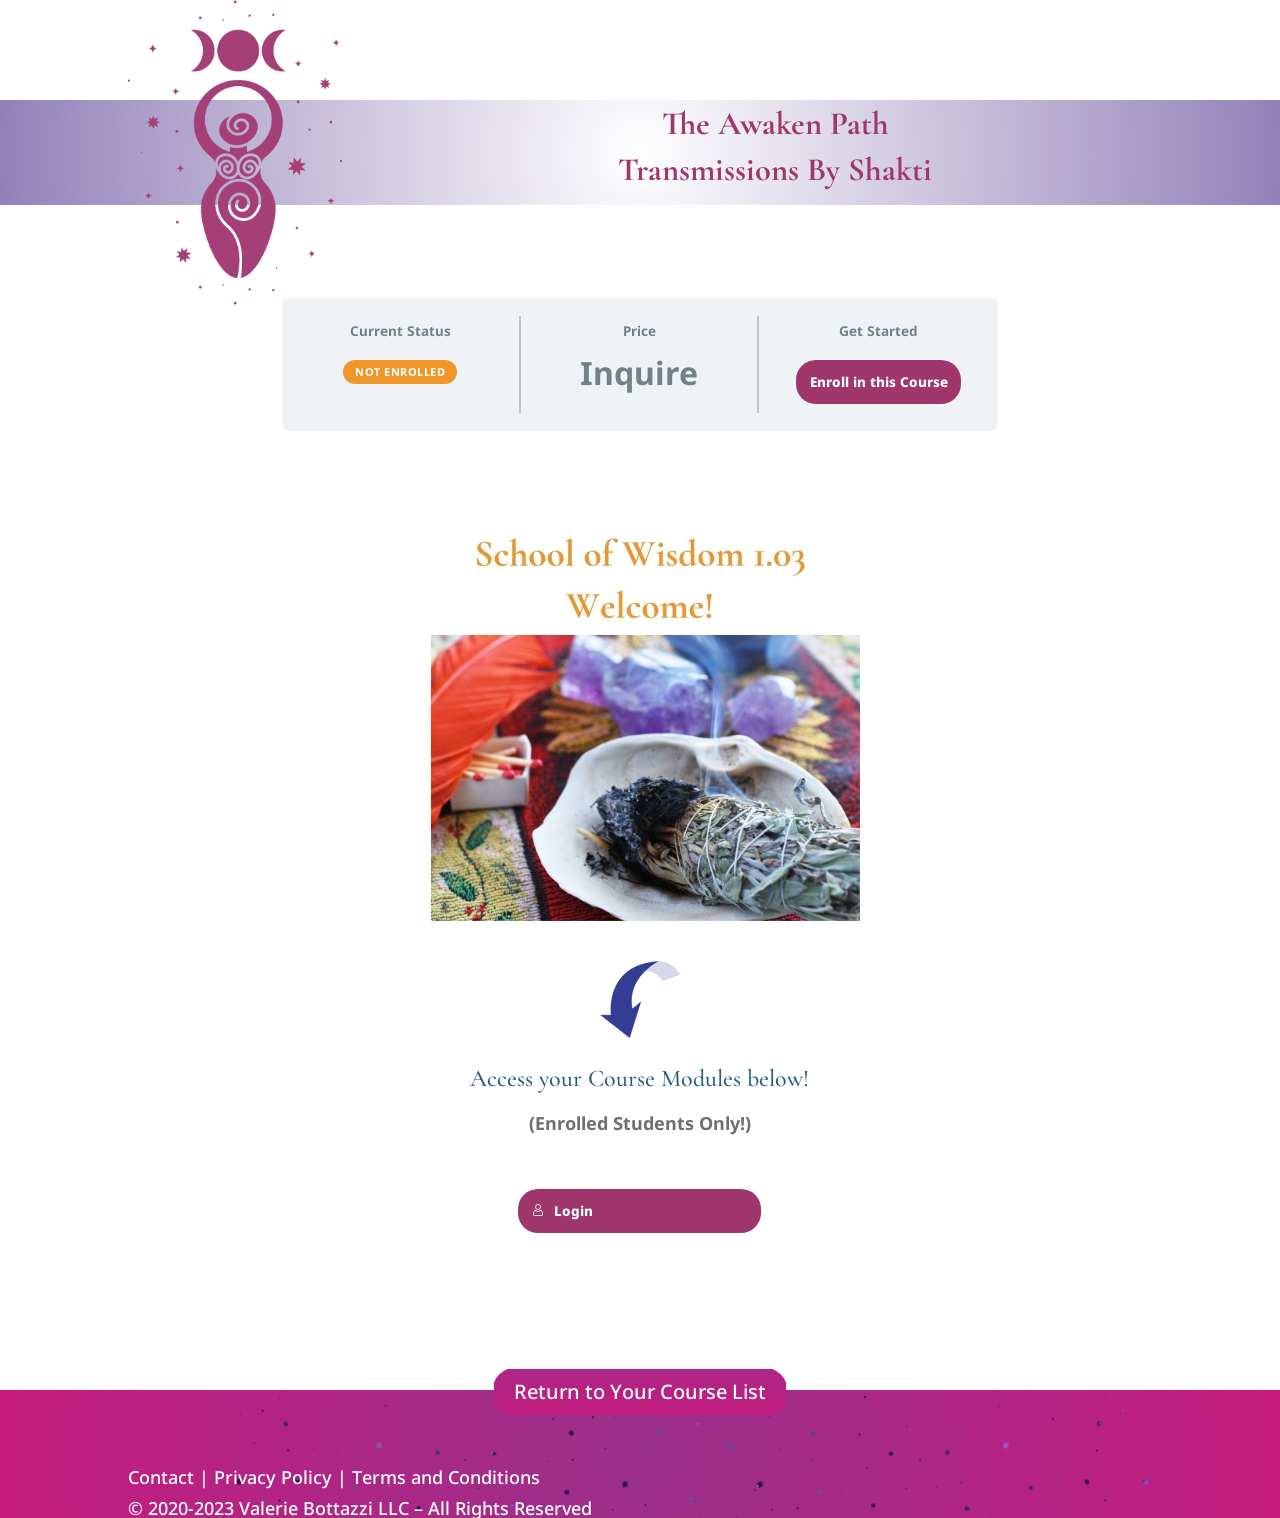 This screenshot has width=1280, height=1518. What do you see at coordinates (446, 1477) in the screenshot?
I see `Terms and Conditions` at bounding box center [446, 1477].